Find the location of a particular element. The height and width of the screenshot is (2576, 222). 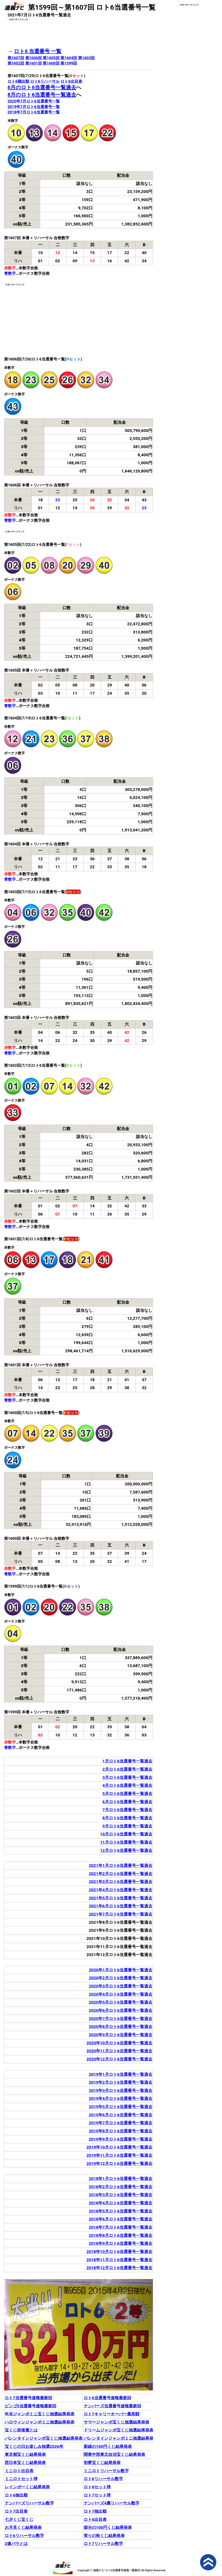

第1604回 is located at coordinates (68, 58).